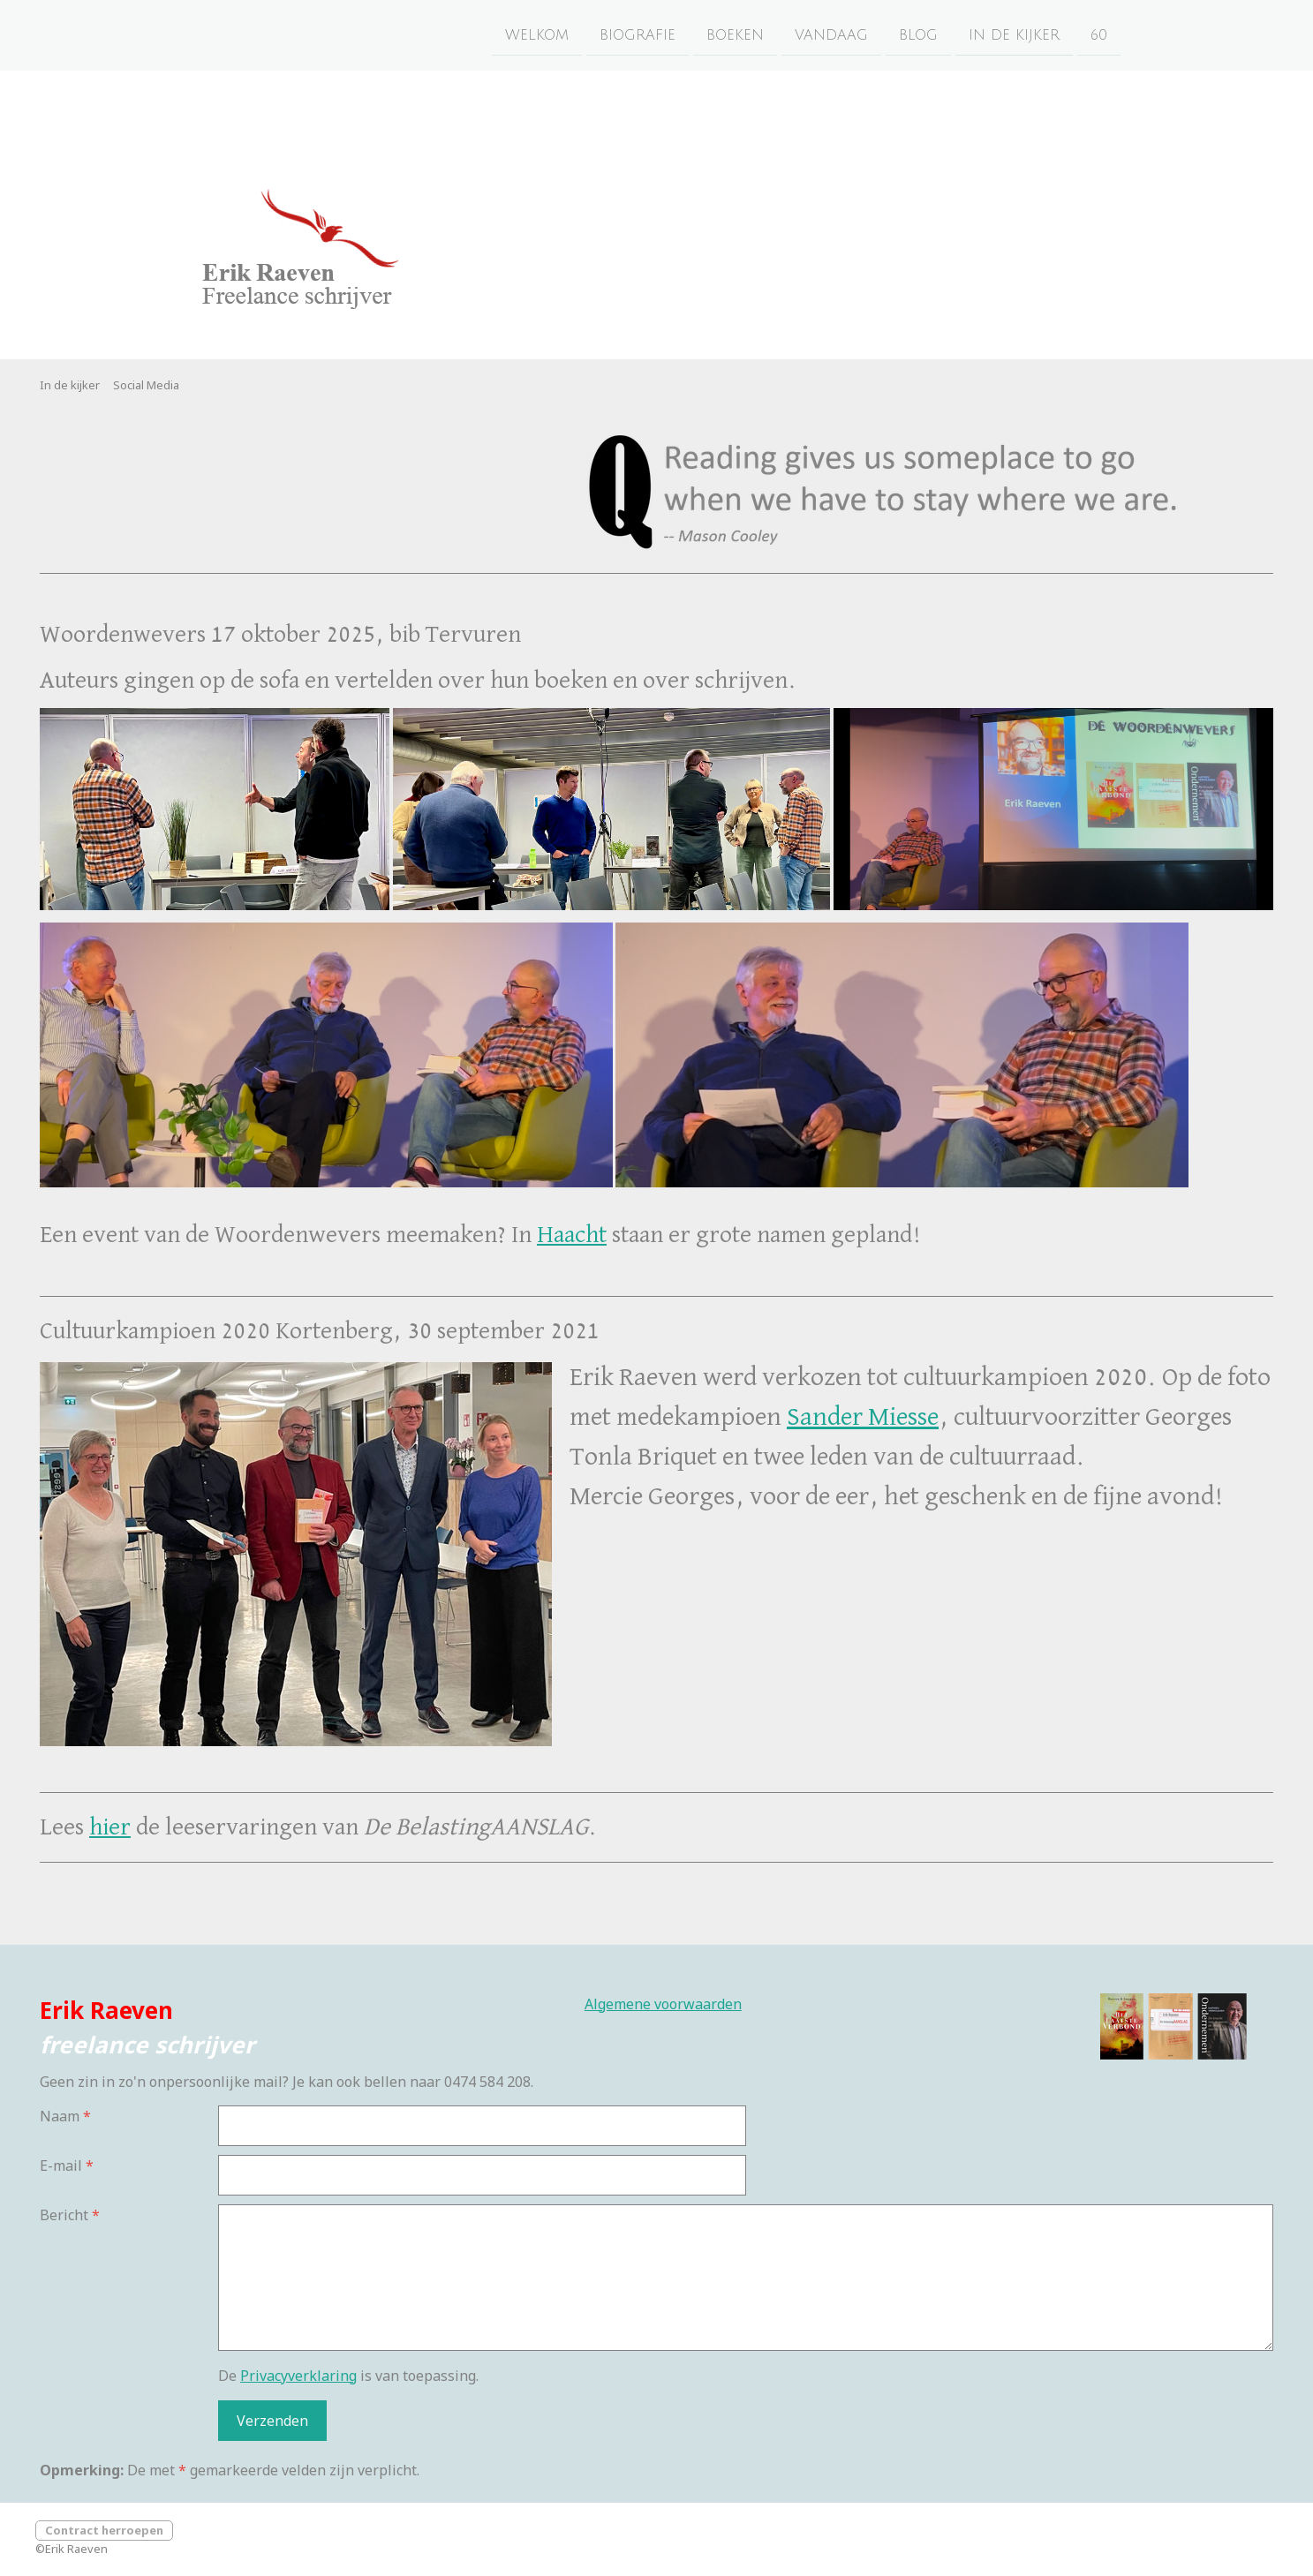 The image size is (1313, 2576). Describe the element at coordinates (104, 2530) in the screenshot. I see `Contract herroepen` at that location.